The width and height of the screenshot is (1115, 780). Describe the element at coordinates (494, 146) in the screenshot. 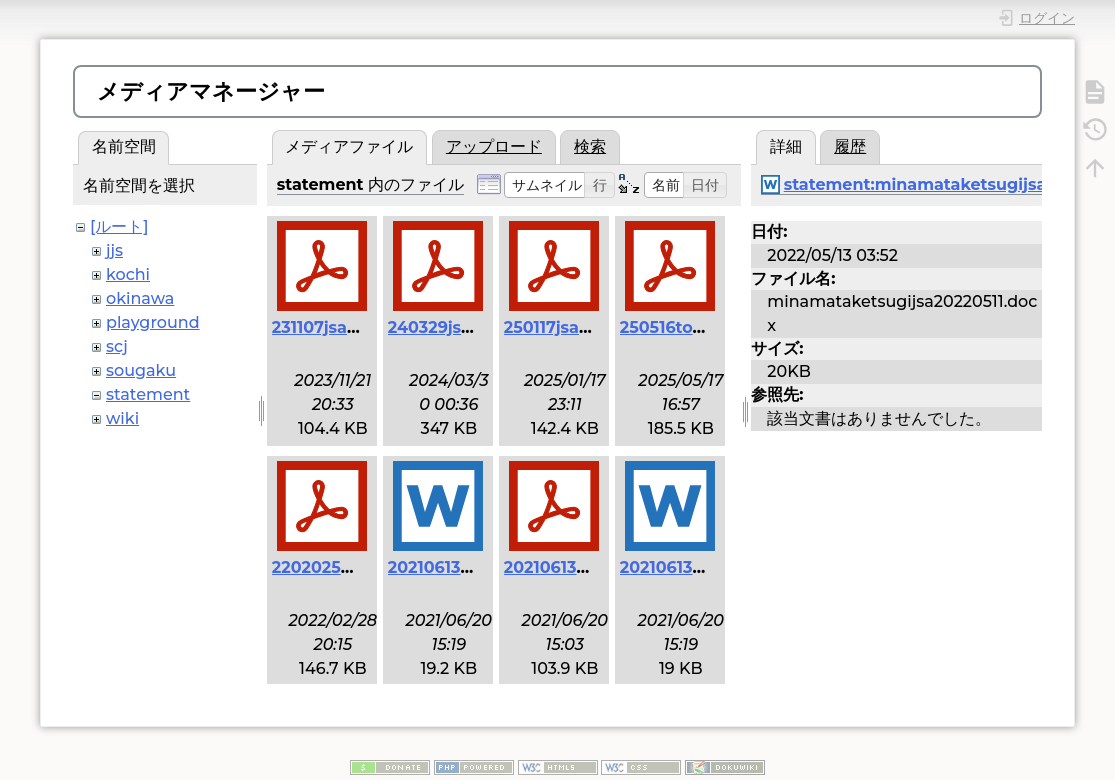

I see `アップロード` at that location.